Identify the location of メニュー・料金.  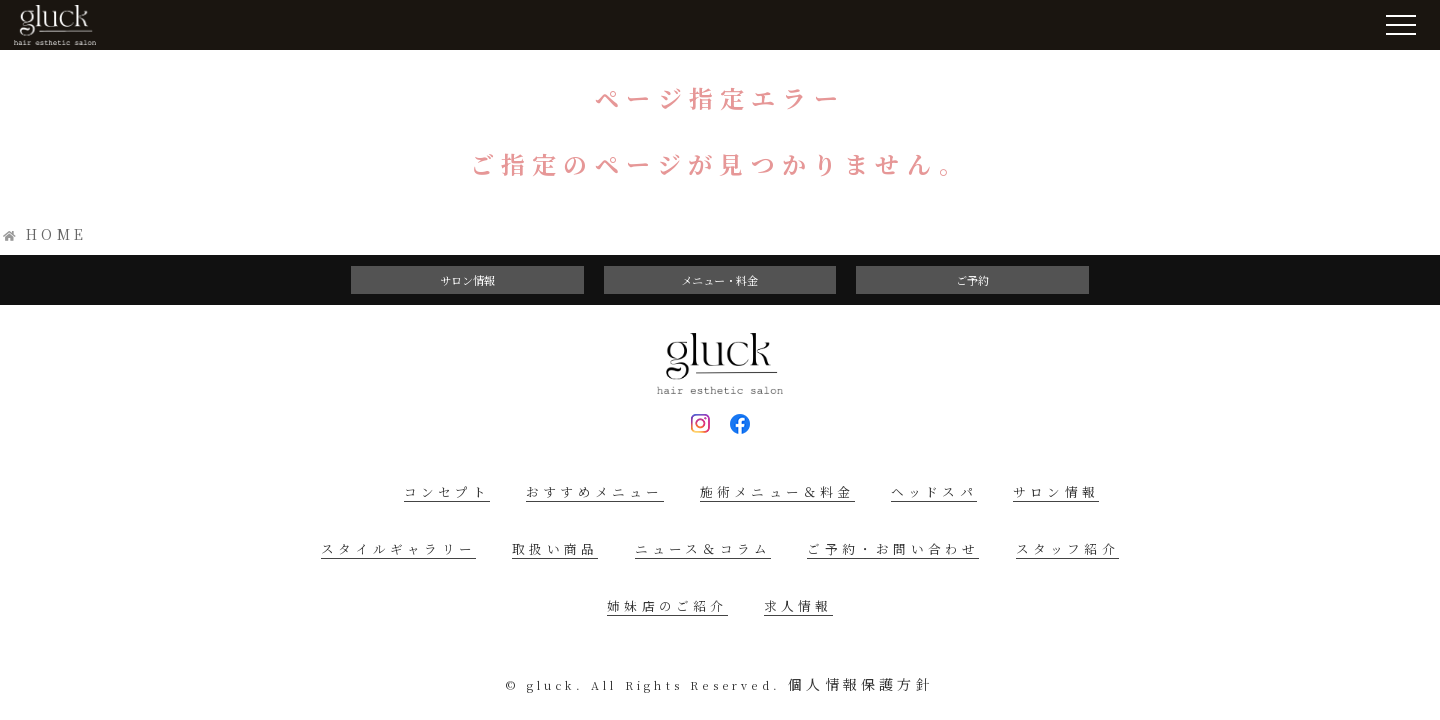
(719, 280).